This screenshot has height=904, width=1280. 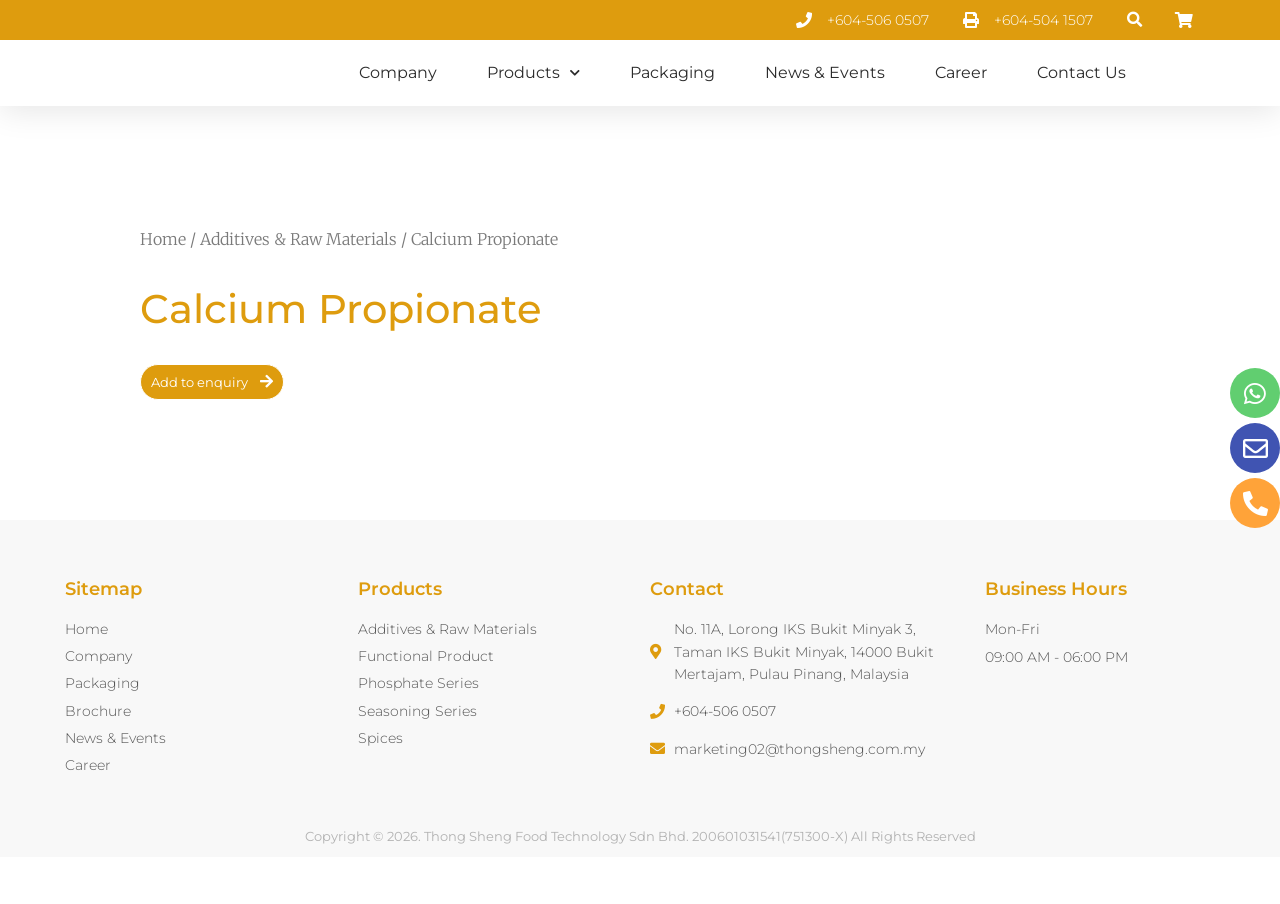 What do you see at coordinates (199, 428) in the screenshot?
I see `Add to enquiry` at bounding box center [199, 428].